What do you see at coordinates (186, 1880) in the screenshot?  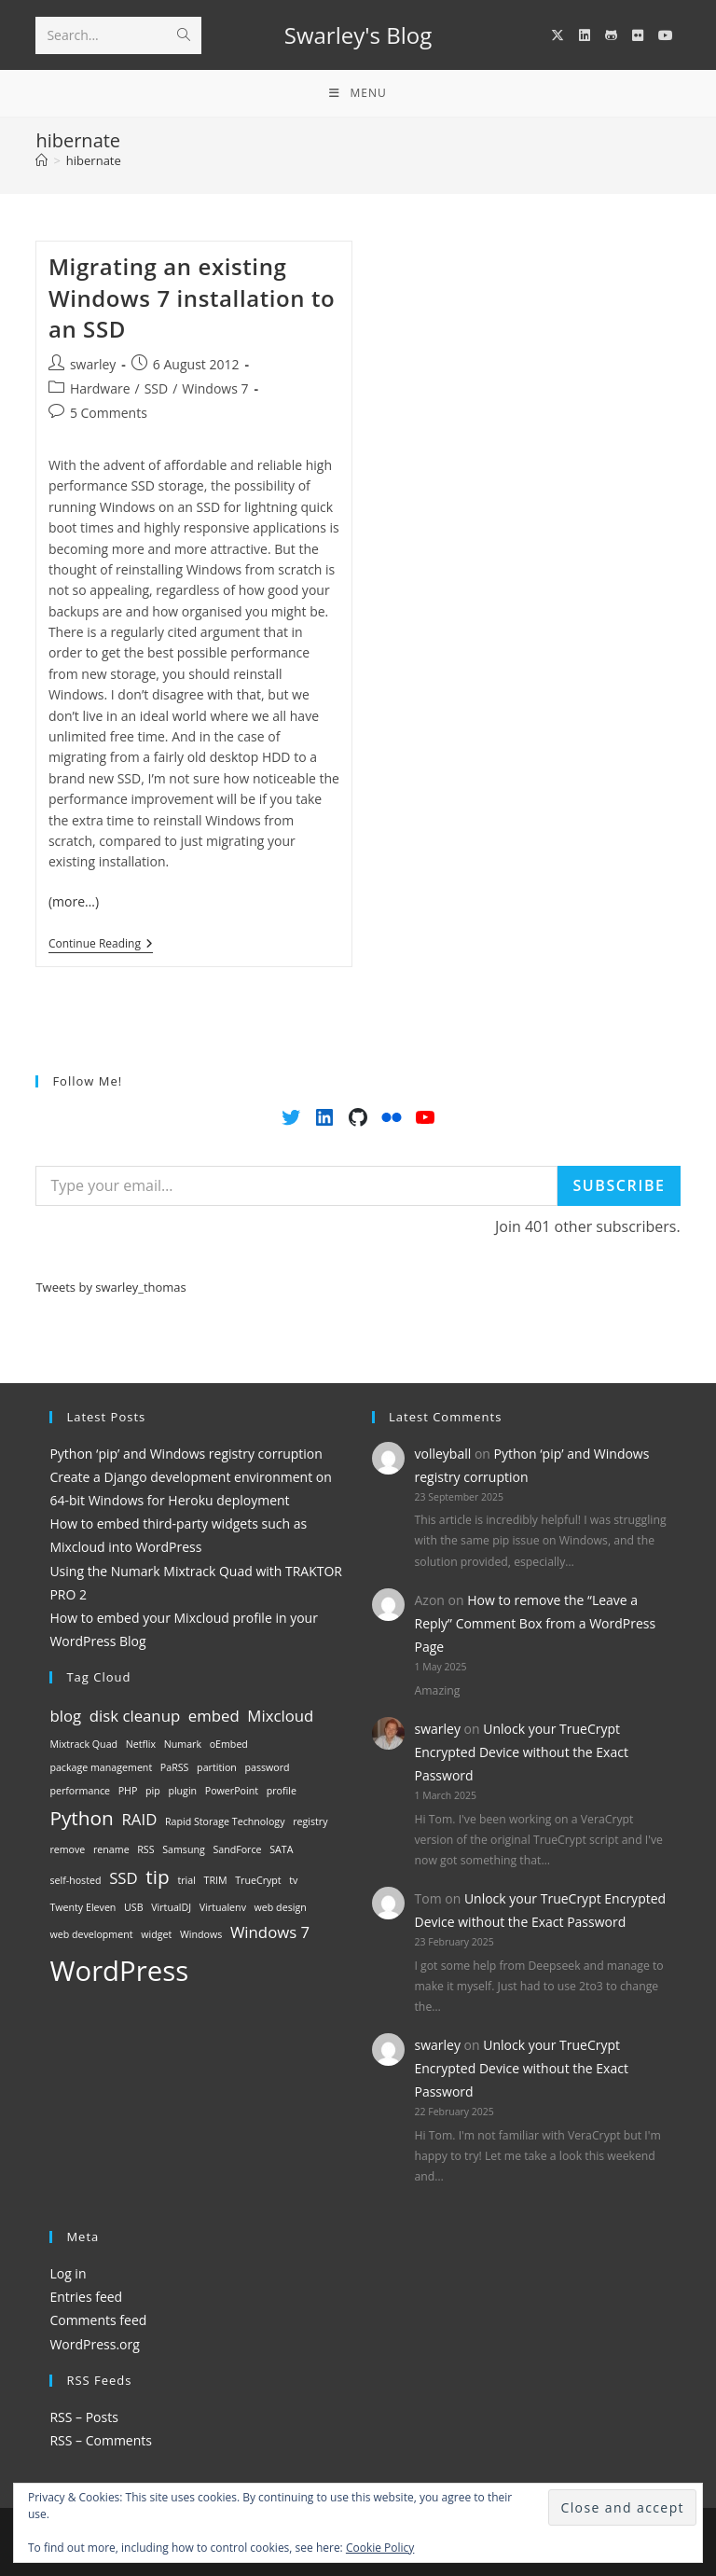 I see `trial [trial (1 item)]` at bounding box center [186, 1880].